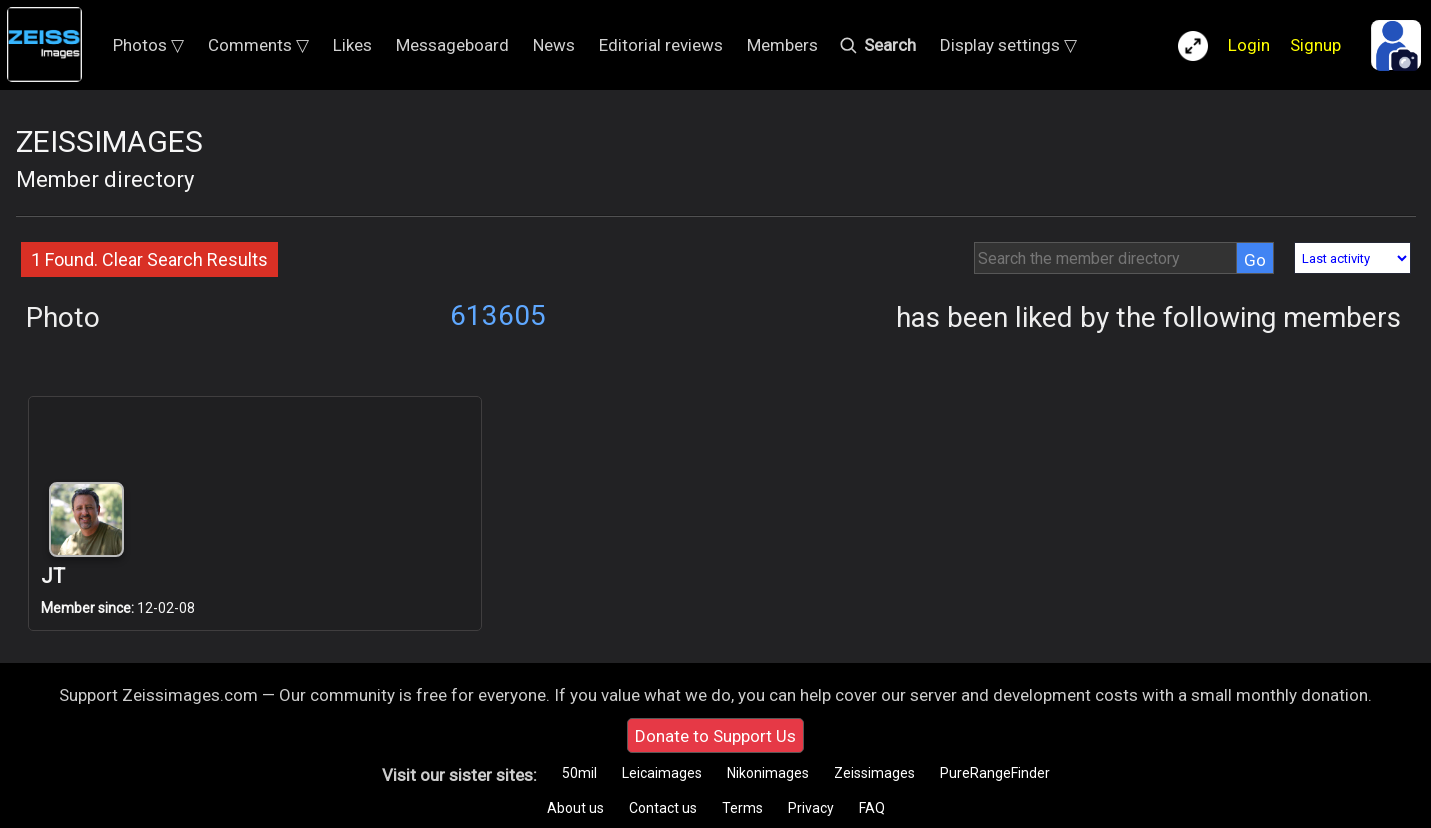 The image size is (1431, 828). I want to click on FAQ, so click(872, 808).